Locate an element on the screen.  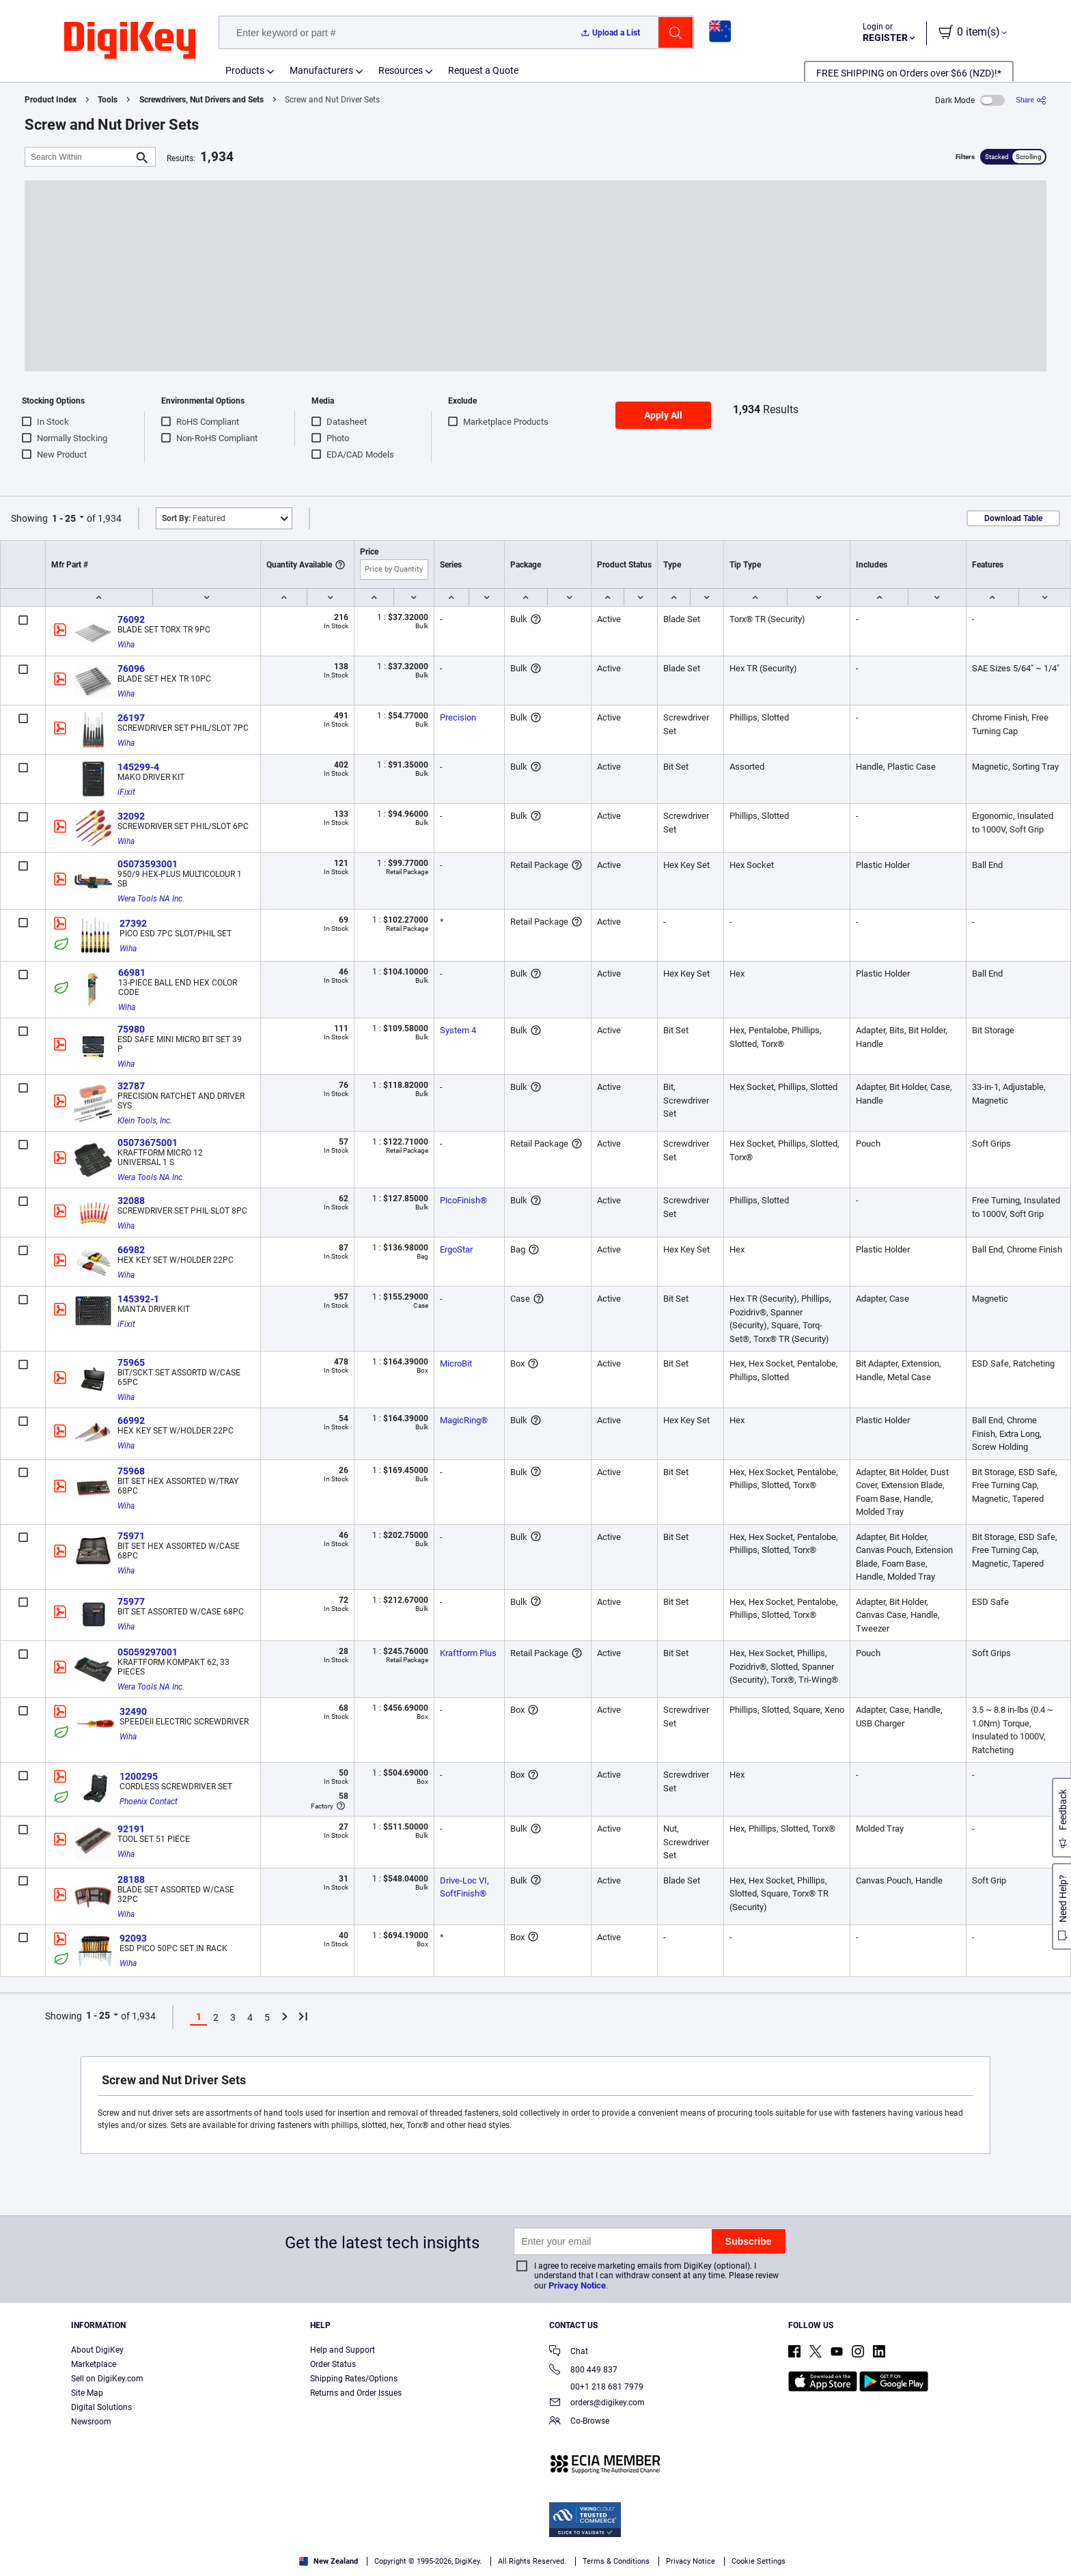
32088 is located at coordinates (131, 1200).